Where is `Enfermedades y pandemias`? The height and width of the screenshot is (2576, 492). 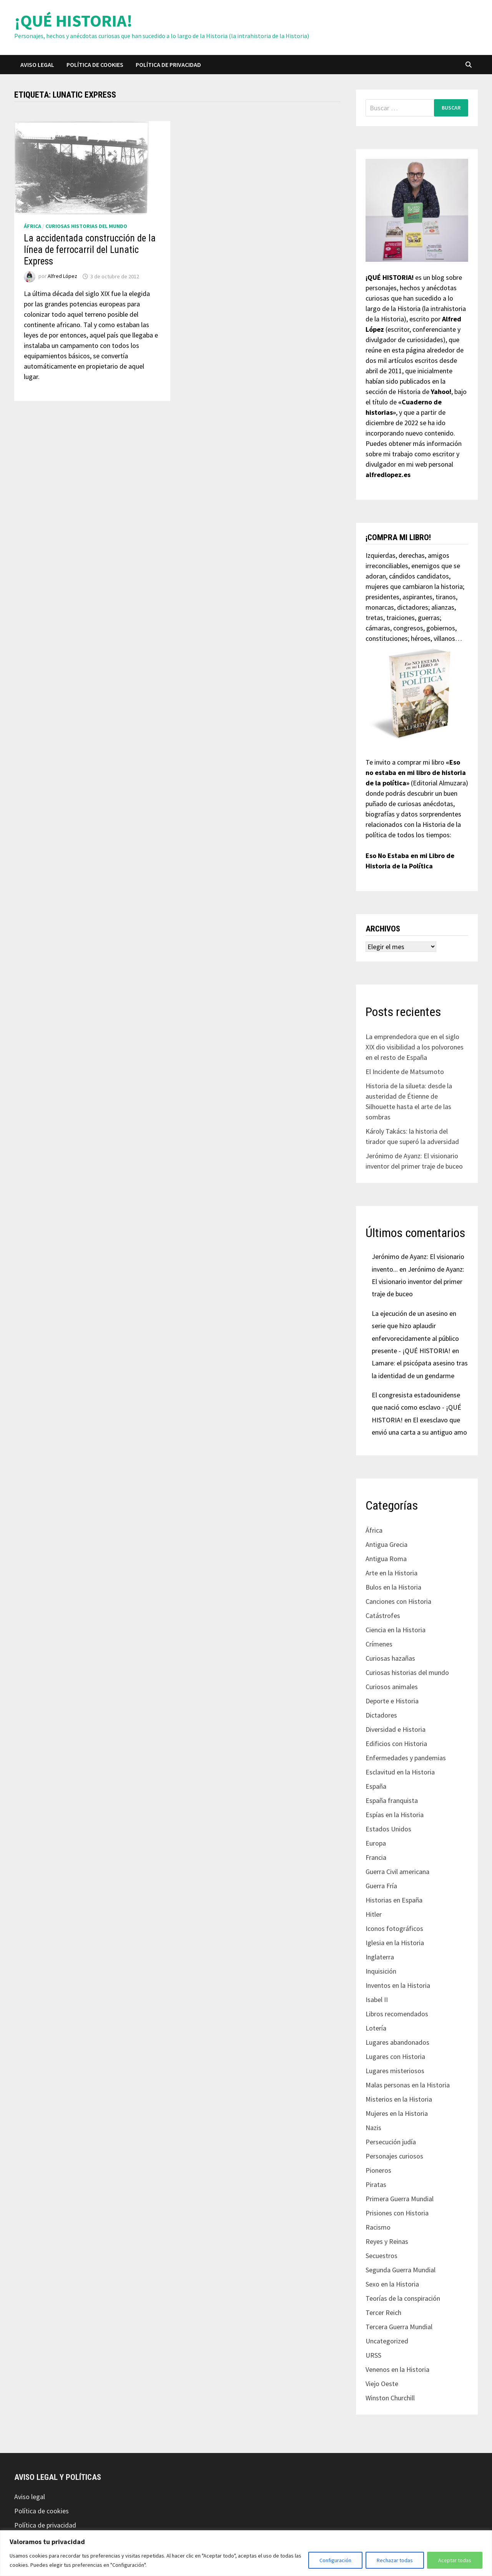 Enfermedades y pandemias is located at coordinates (406, 1757).